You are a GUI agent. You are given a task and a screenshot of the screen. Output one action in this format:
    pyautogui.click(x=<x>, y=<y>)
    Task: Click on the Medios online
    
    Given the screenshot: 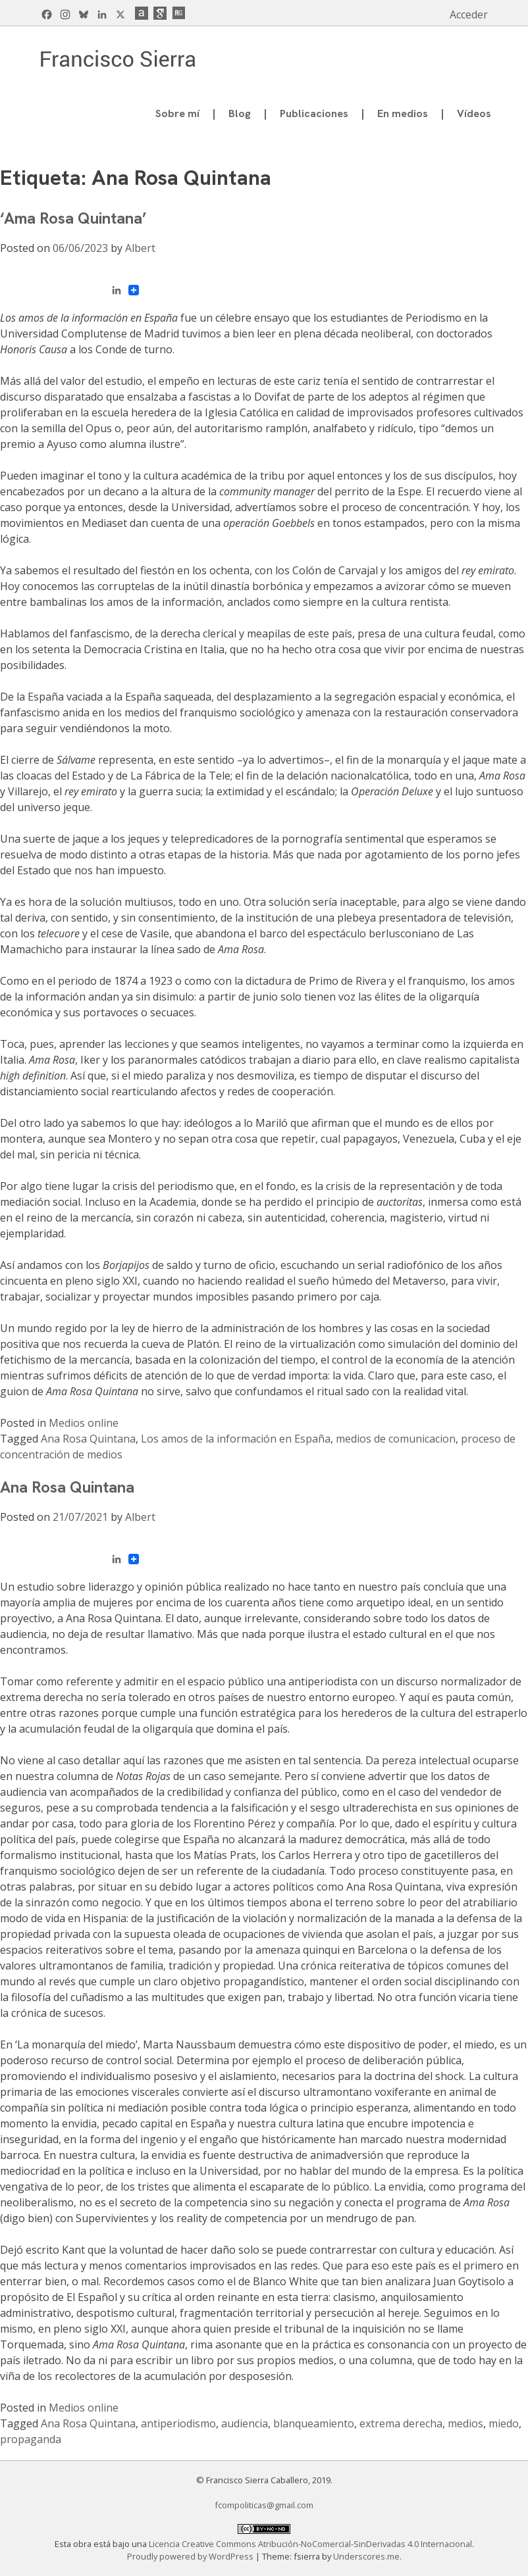 What is the action you would take?
    pyautogui.click(x=84, y=1423)
    